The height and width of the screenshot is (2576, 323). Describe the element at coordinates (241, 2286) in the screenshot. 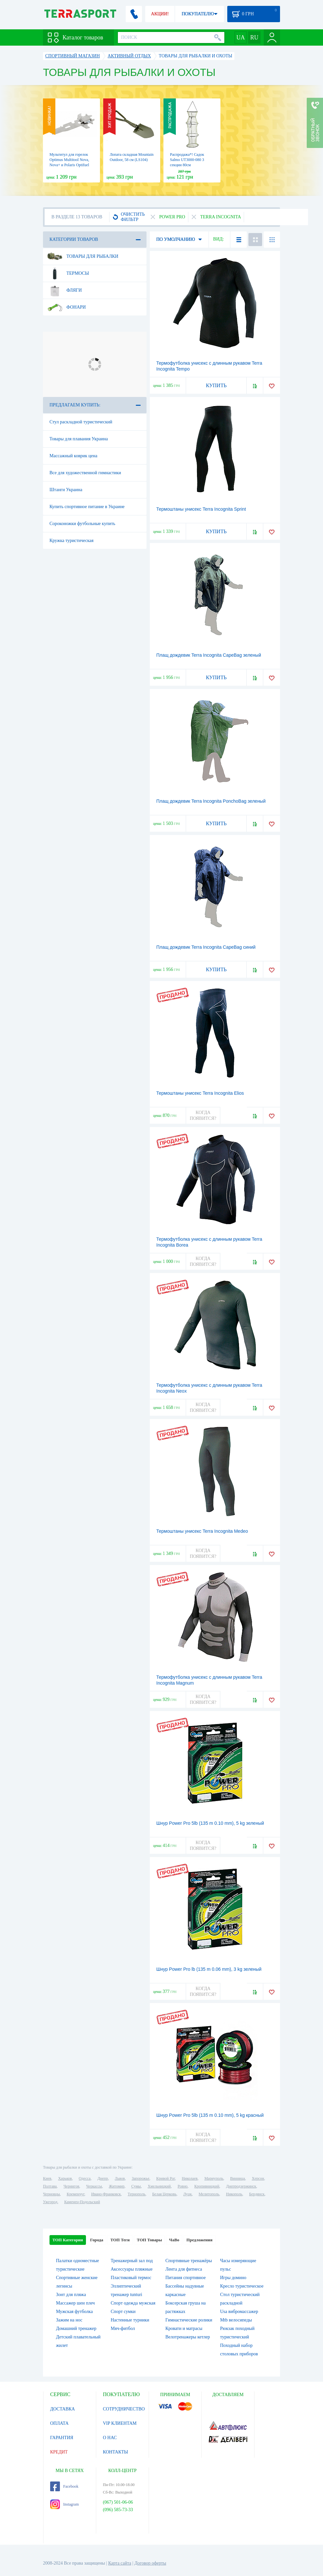

I see `Кресло туристическое` at that location.